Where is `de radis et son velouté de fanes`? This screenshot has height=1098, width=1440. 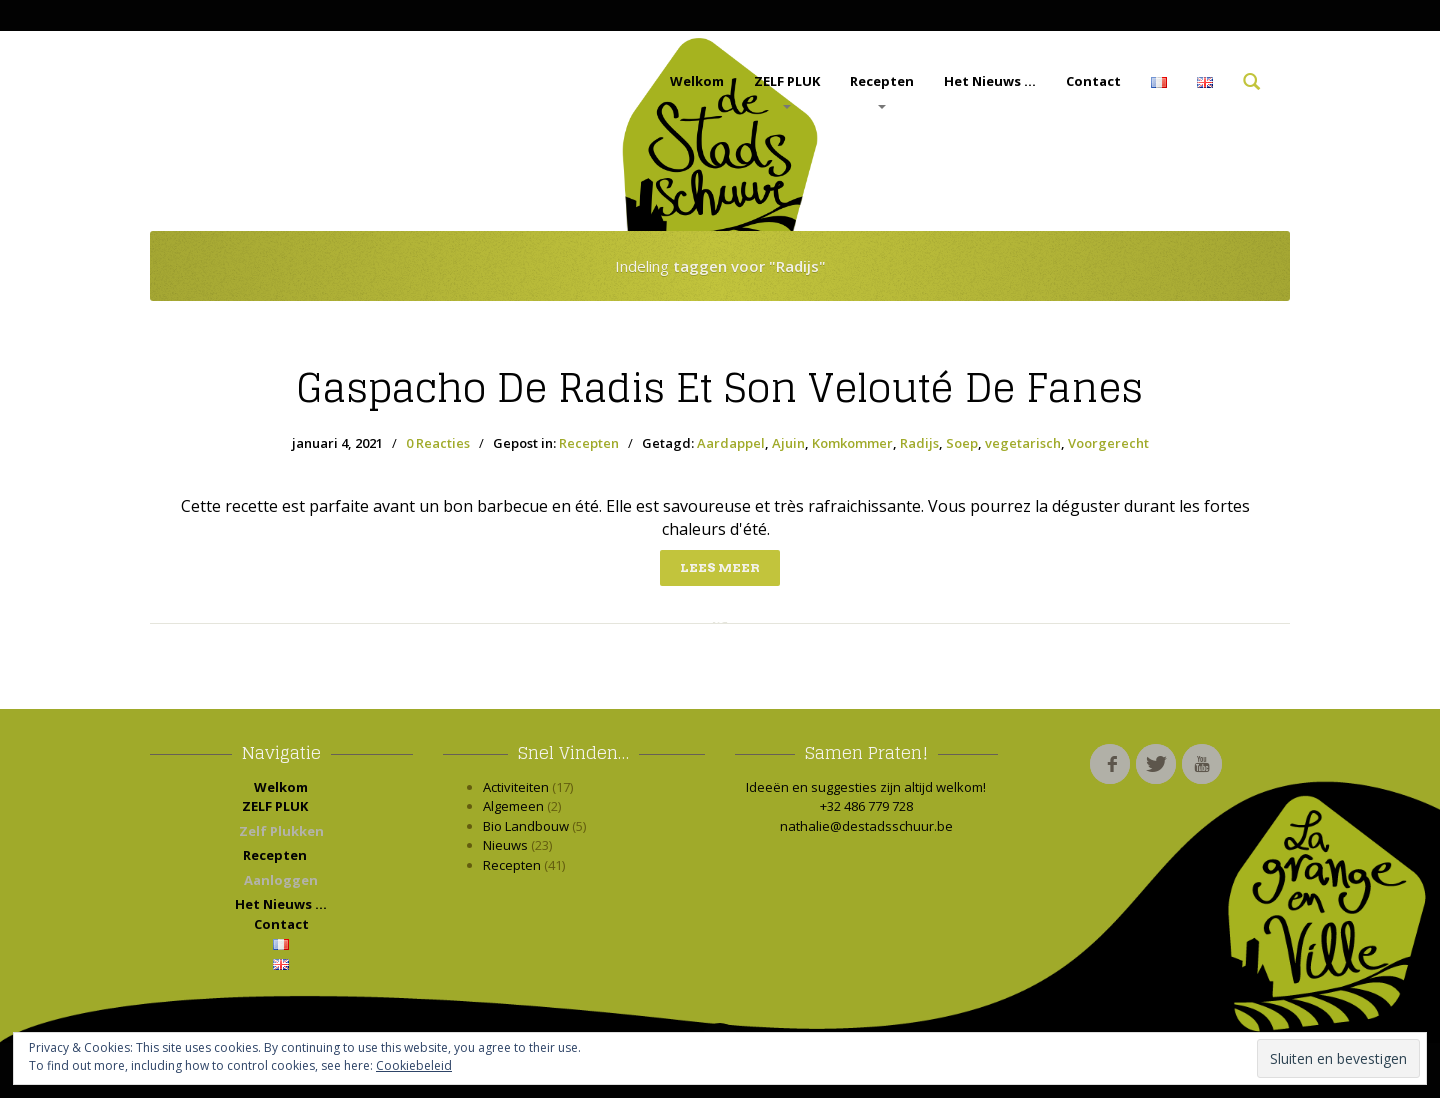
de radis et son velouté de fanes is located at coordinates (720, 388).